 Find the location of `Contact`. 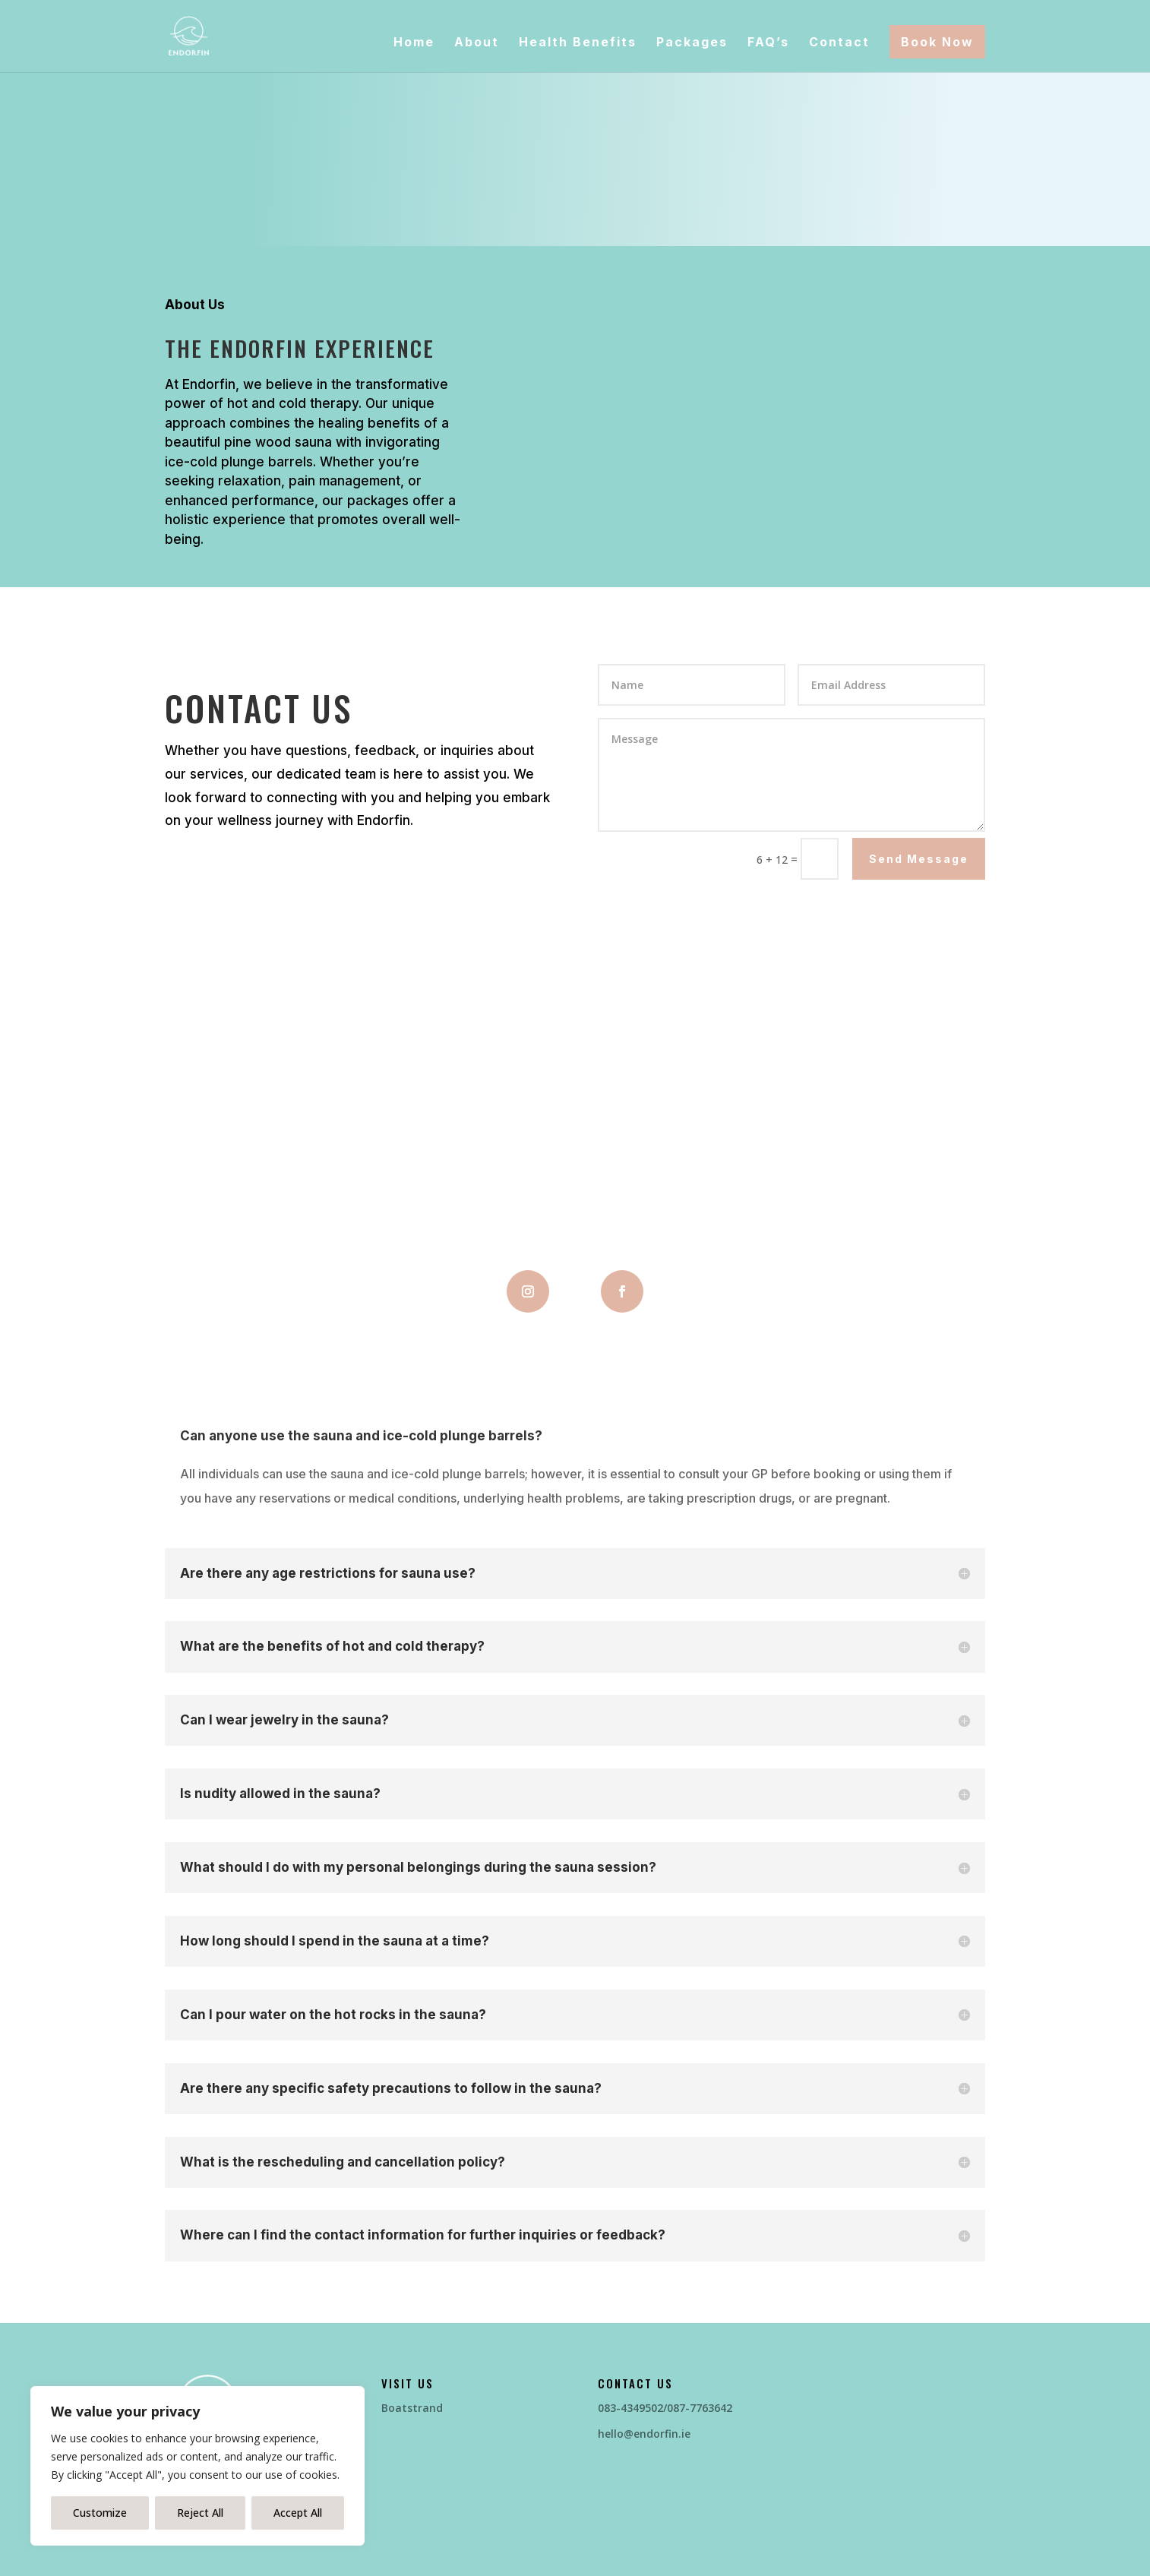

Contact is located at coordinates (839, 42).